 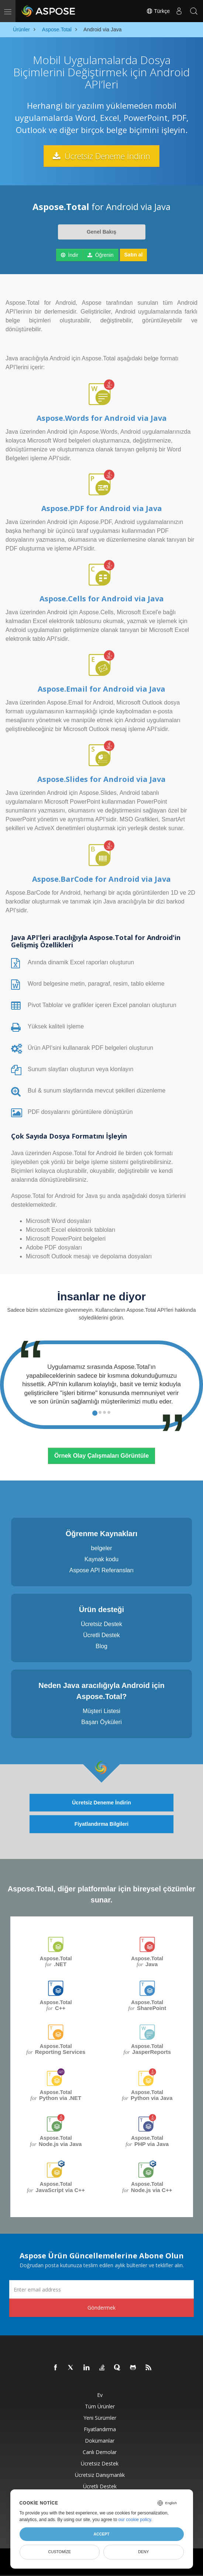 What do you see at coordinates (100, 2474) in the screenshot?
I see `Ücretsiz Danışmanlık` at bounding box center [100, 2474].